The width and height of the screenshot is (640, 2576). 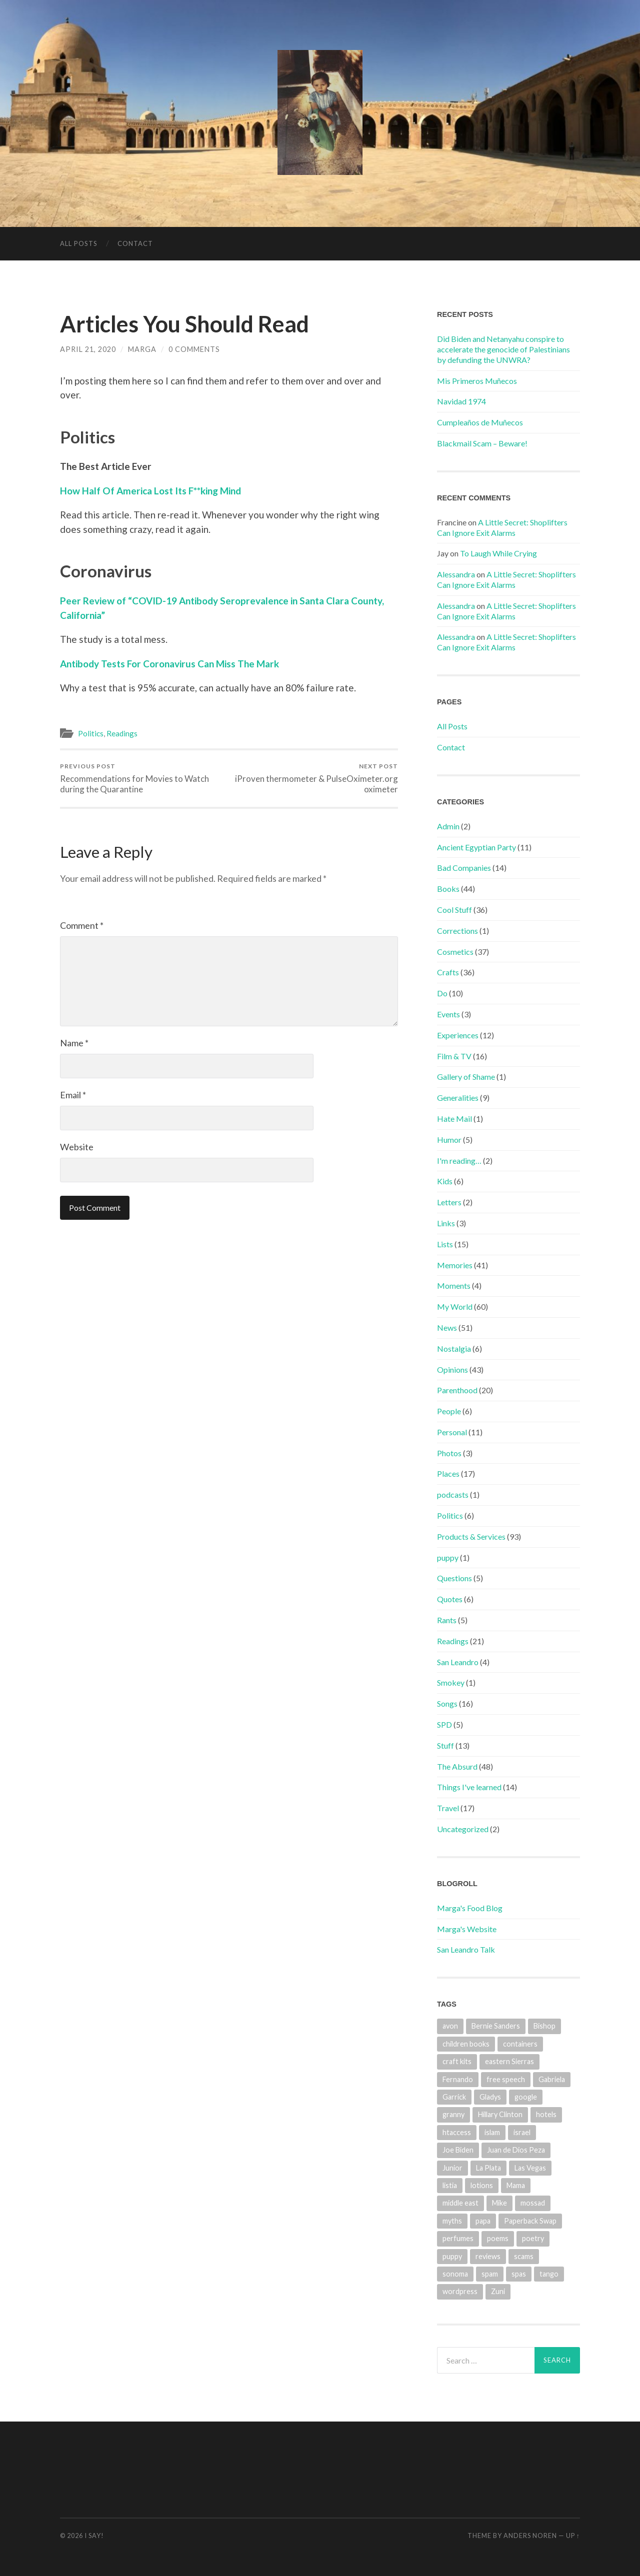 What do you see at coordinates (532, 2203) in the screenshot?
I see `mossad [mossad (1 item)]` at bounding box center [532, 2203].